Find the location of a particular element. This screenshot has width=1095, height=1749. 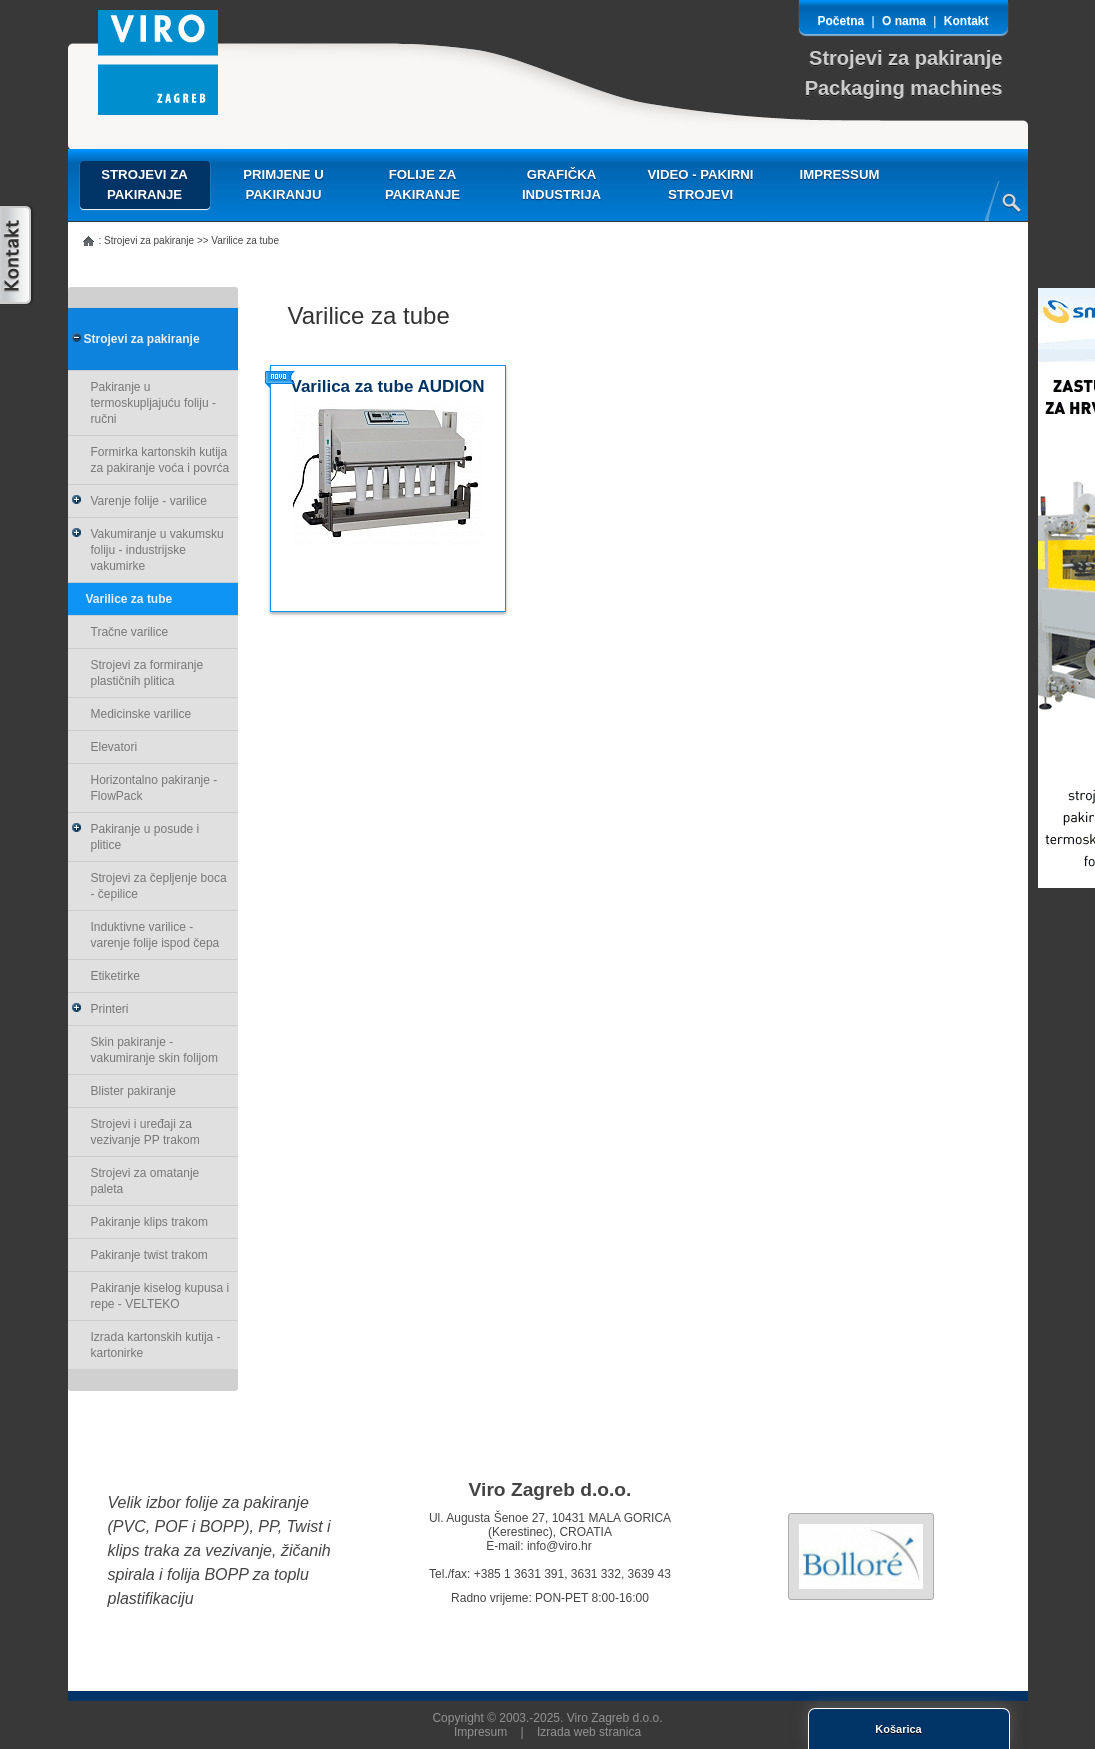

Pakiranje twist trakom is located at coordinates (149, 1255).